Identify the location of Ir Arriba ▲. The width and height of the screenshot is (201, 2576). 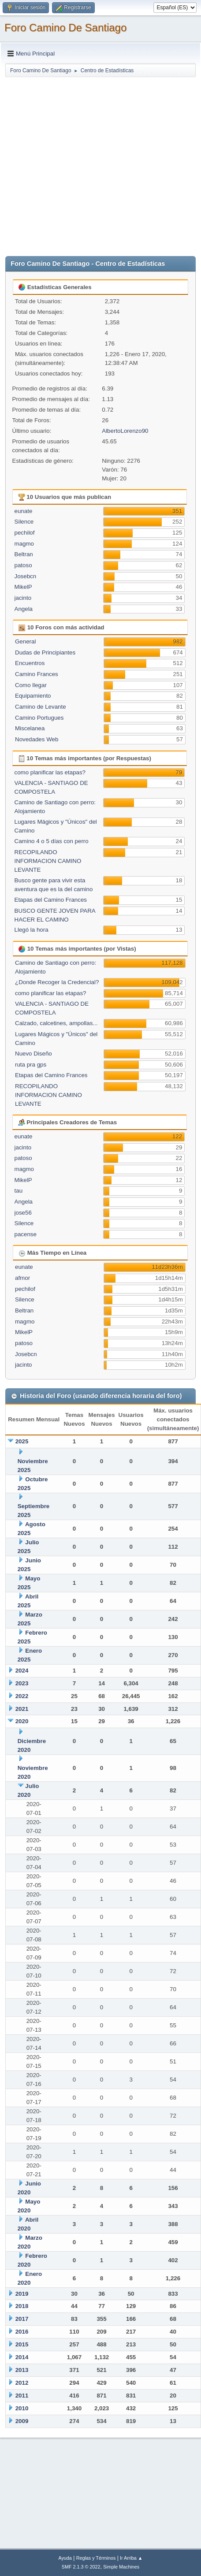
(131, 2558).